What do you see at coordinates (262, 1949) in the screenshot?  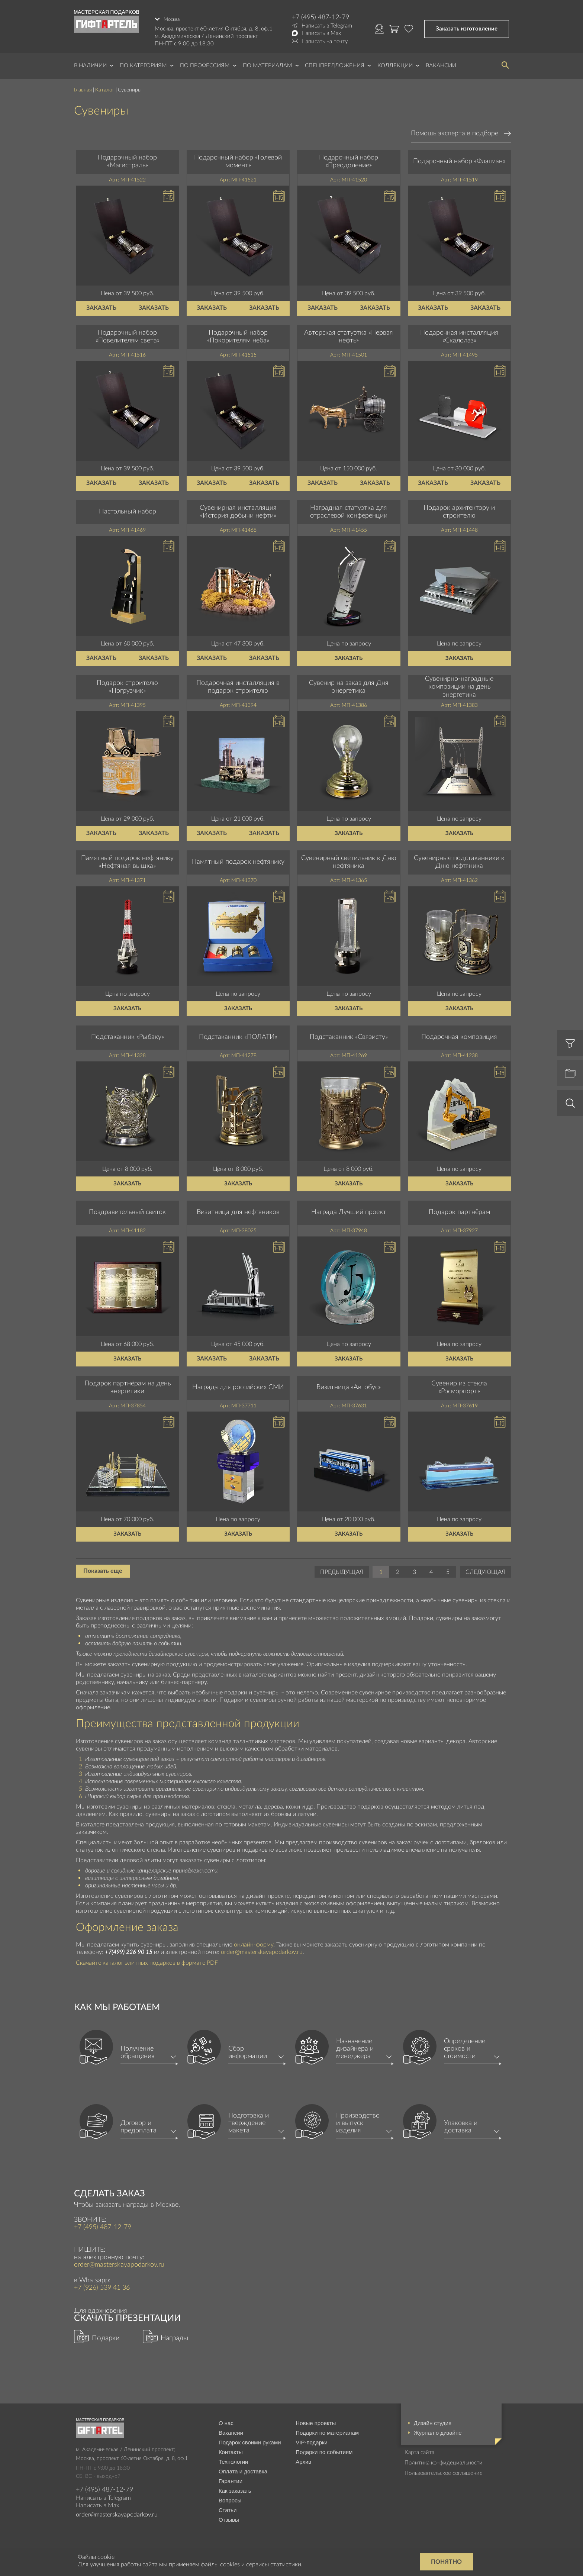 I see `order@masterskayapodarkov.ru` at bounding box center [262, 1949].